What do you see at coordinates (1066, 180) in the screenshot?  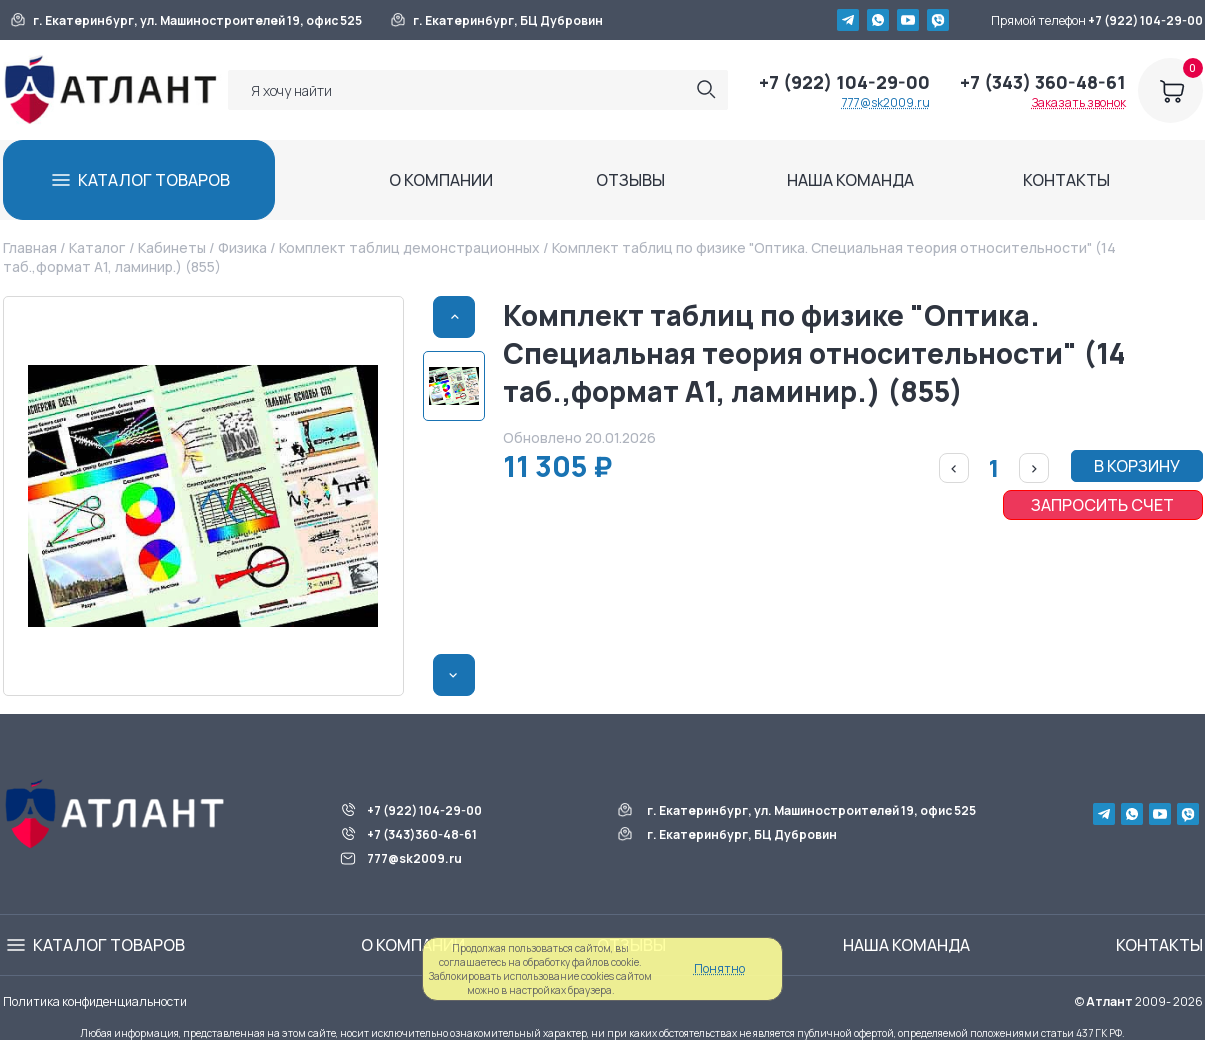 I see `КОНТАКТЫ` at bounding box center [1066, 180].